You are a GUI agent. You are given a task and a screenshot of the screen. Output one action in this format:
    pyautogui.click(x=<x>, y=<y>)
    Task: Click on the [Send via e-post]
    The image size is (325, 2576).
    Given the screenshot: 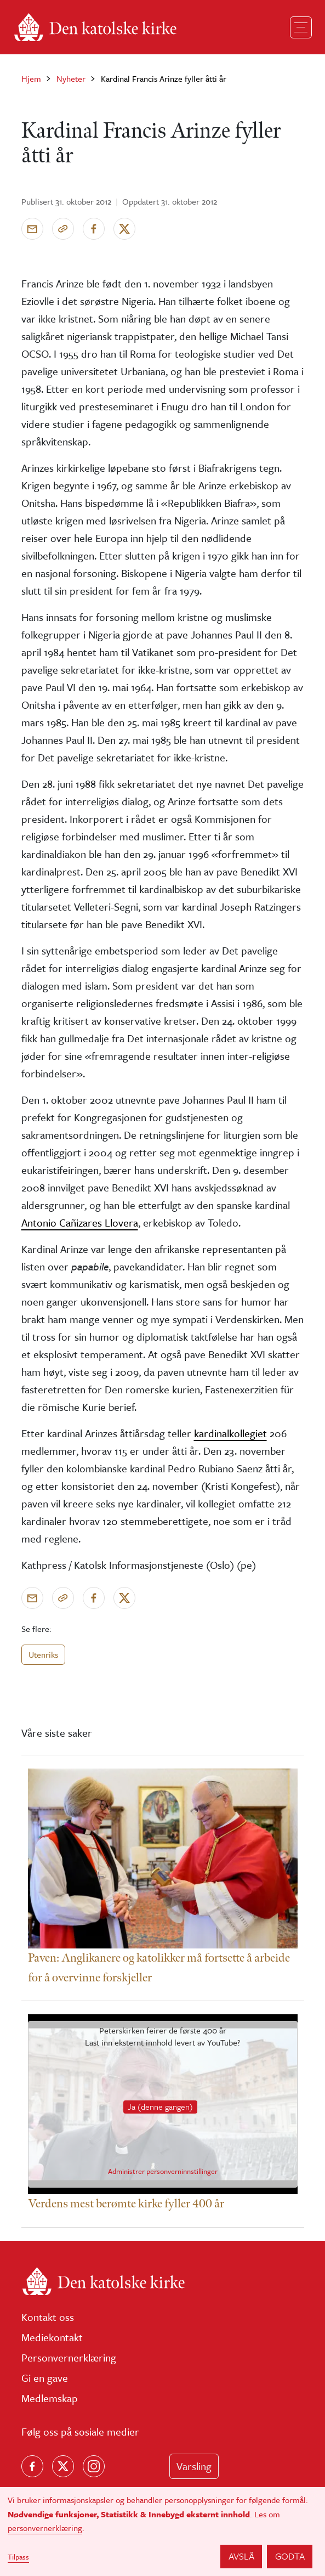 What is the action you would take?
    pyautogui.click(x=32, y=229)
    